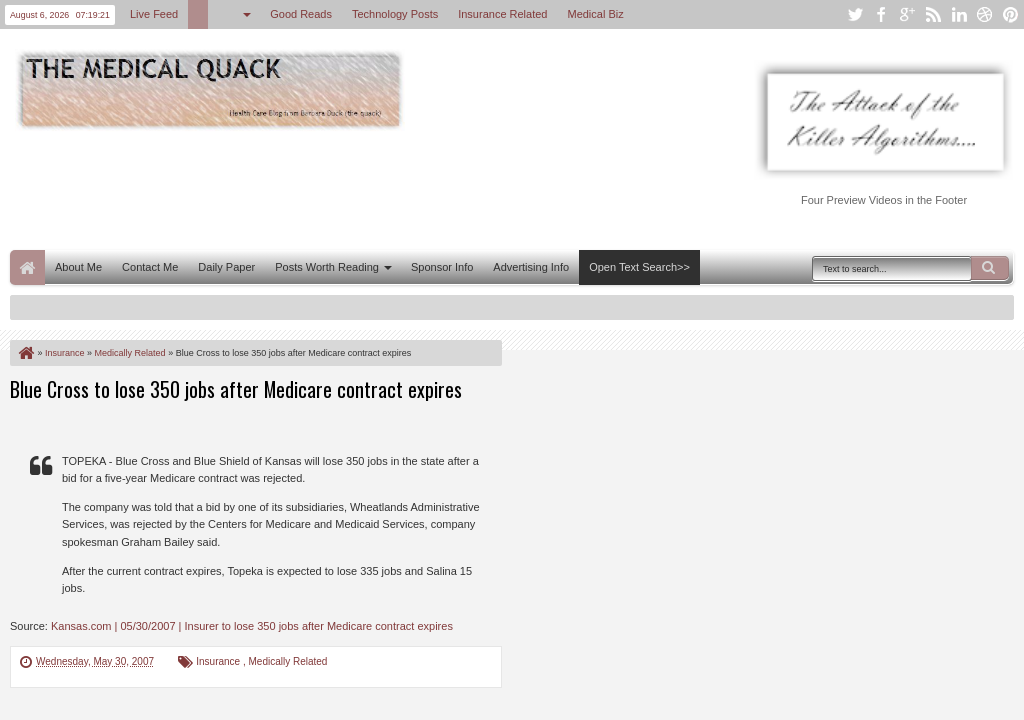  I want to click on Contact Me, so click(150, 267).